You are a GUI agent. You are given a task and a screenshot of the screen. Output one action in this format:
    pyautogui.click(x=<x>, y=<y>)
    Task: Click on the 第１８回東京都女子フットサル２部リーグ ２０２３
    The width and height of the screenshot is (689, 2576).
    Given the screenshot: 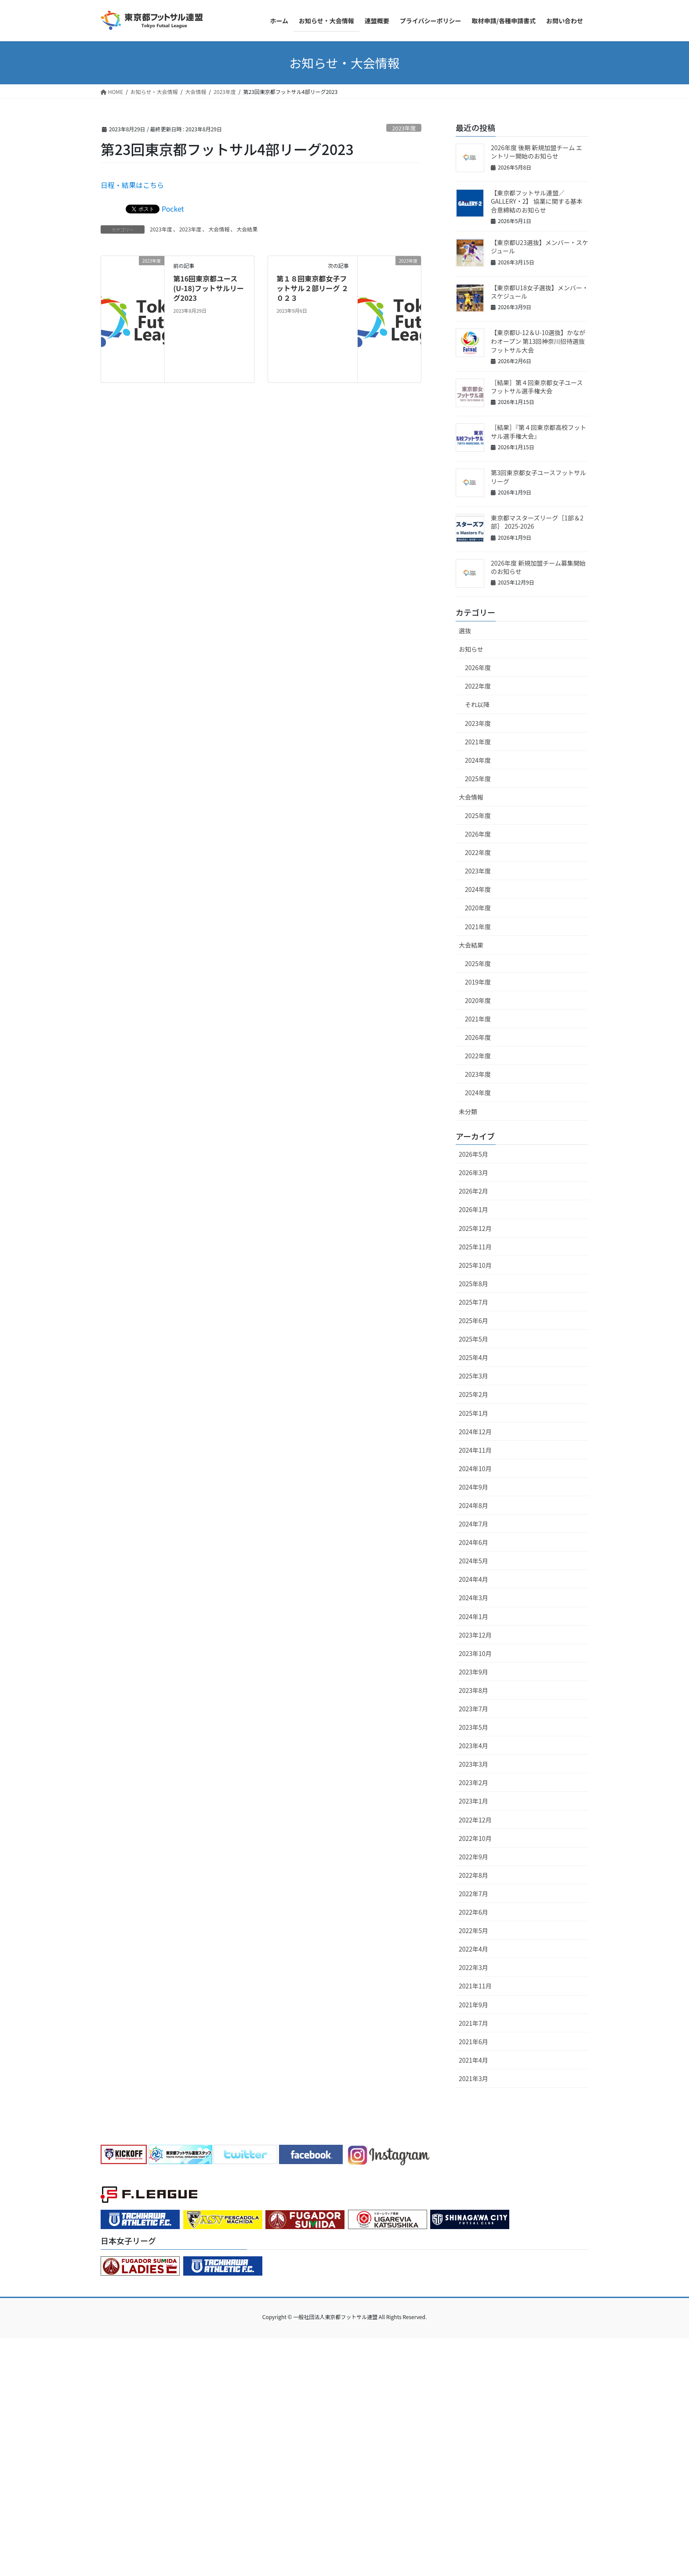 What is the action you would take?
    pyautogui.click(x=312, y=288)
    